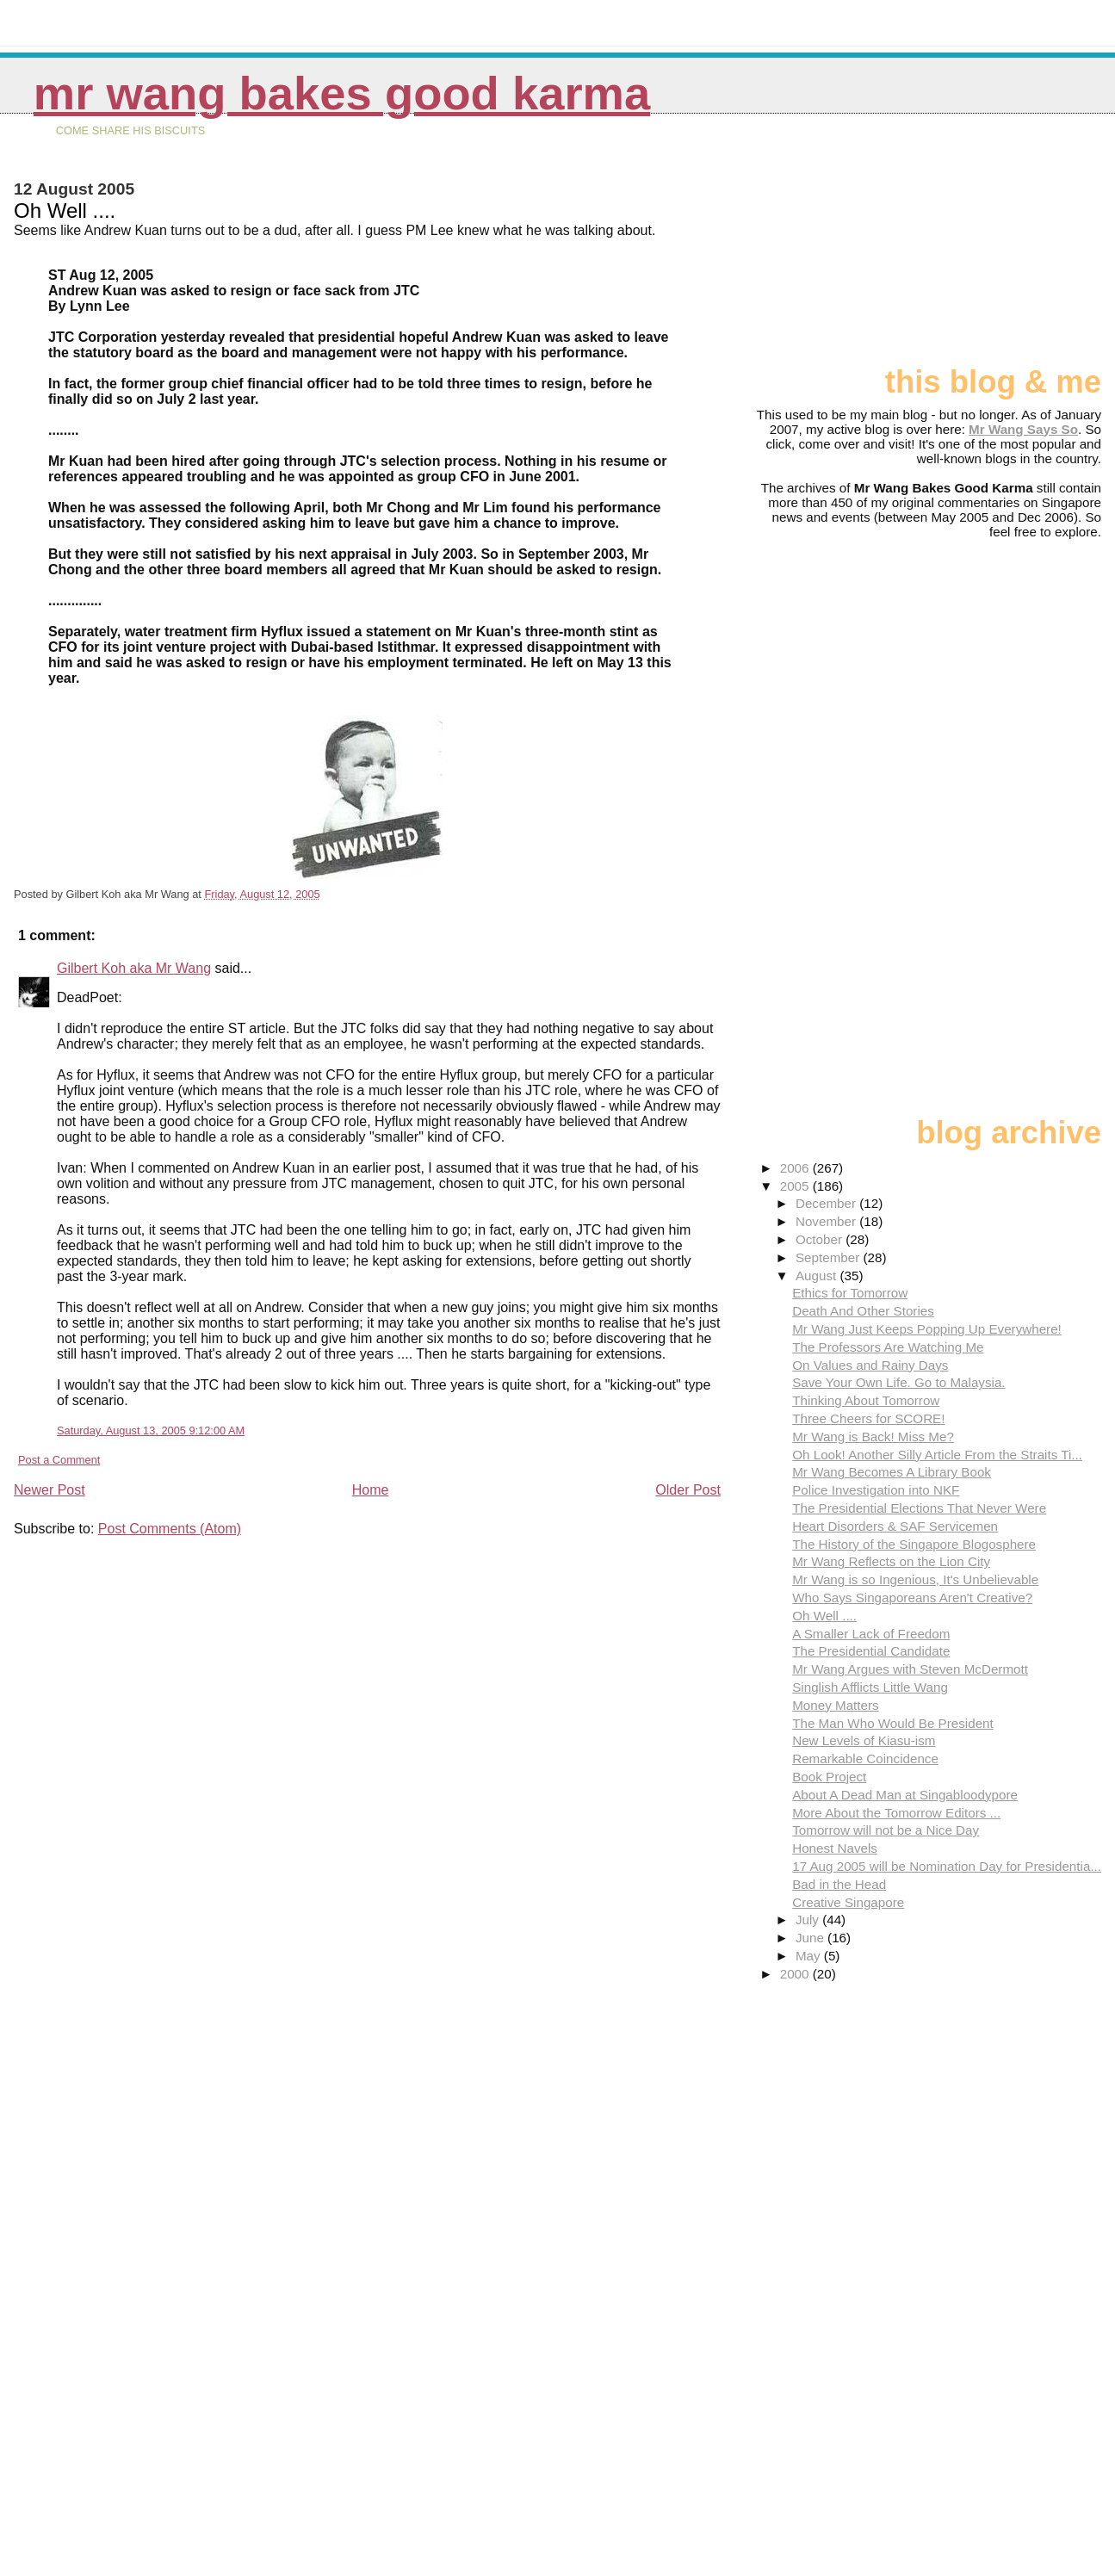 The image size is (1115, 2576). Describe the element at coordinates (688, 1490) in the screenshot. I see `Older Post` at that location.